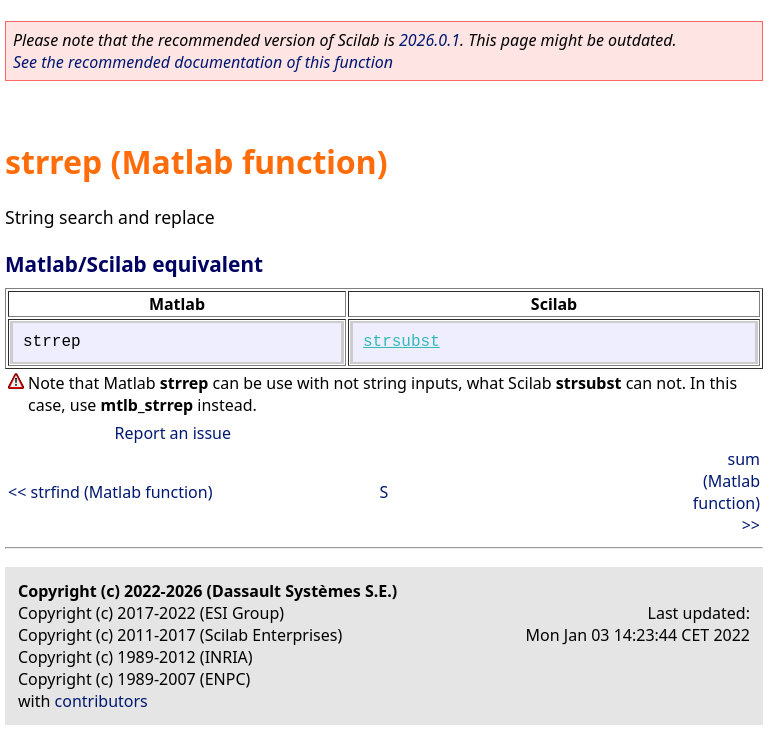  What do you see at coordinates (429, 40) in the screenshot?
I see `2026.0.1` at bounding box center [429, 40].